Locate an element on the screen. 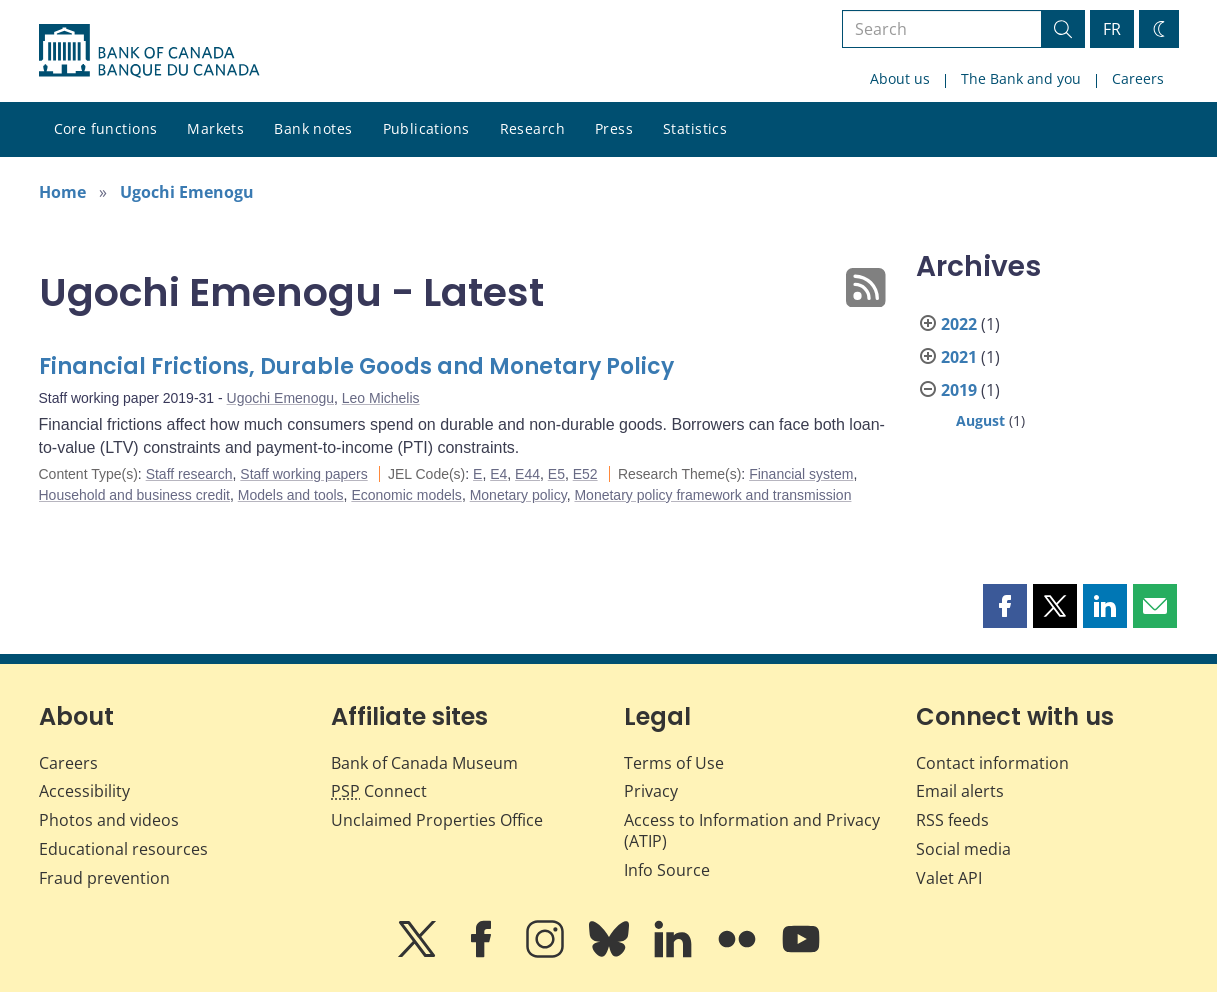 The height and width of the screenshot is (992, 1217). Staff working papers is located at coordinates (303, 474).